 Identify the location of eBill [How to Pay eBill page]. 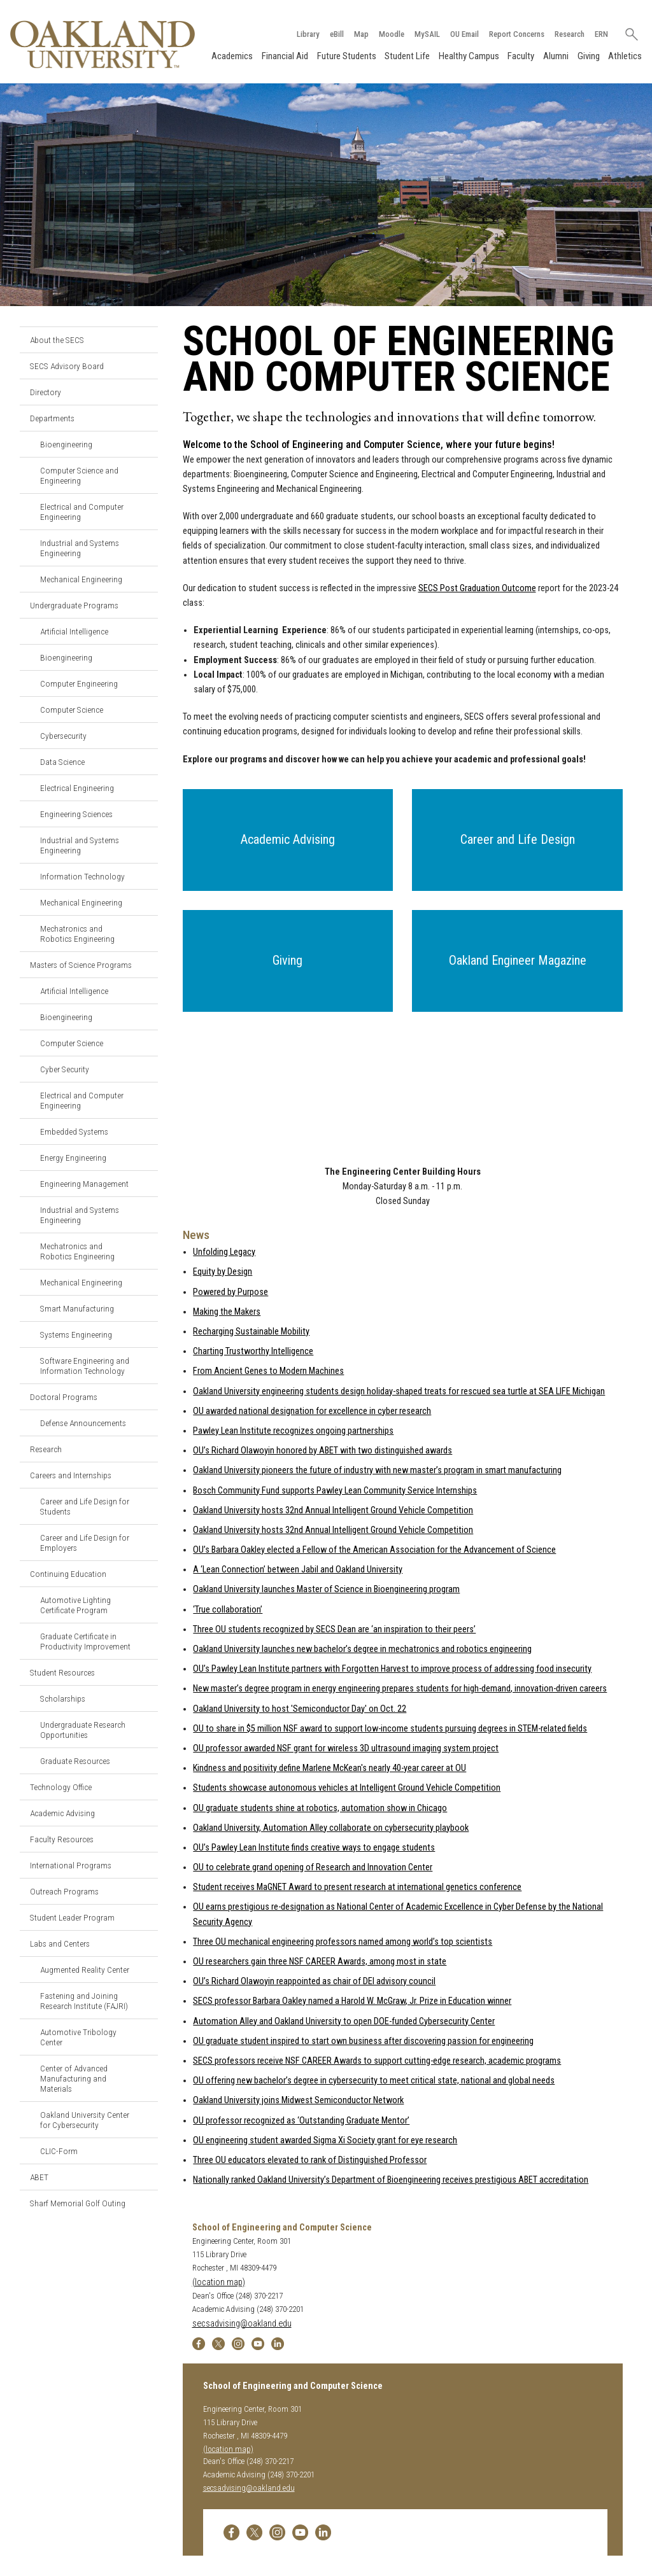
(336, 34).